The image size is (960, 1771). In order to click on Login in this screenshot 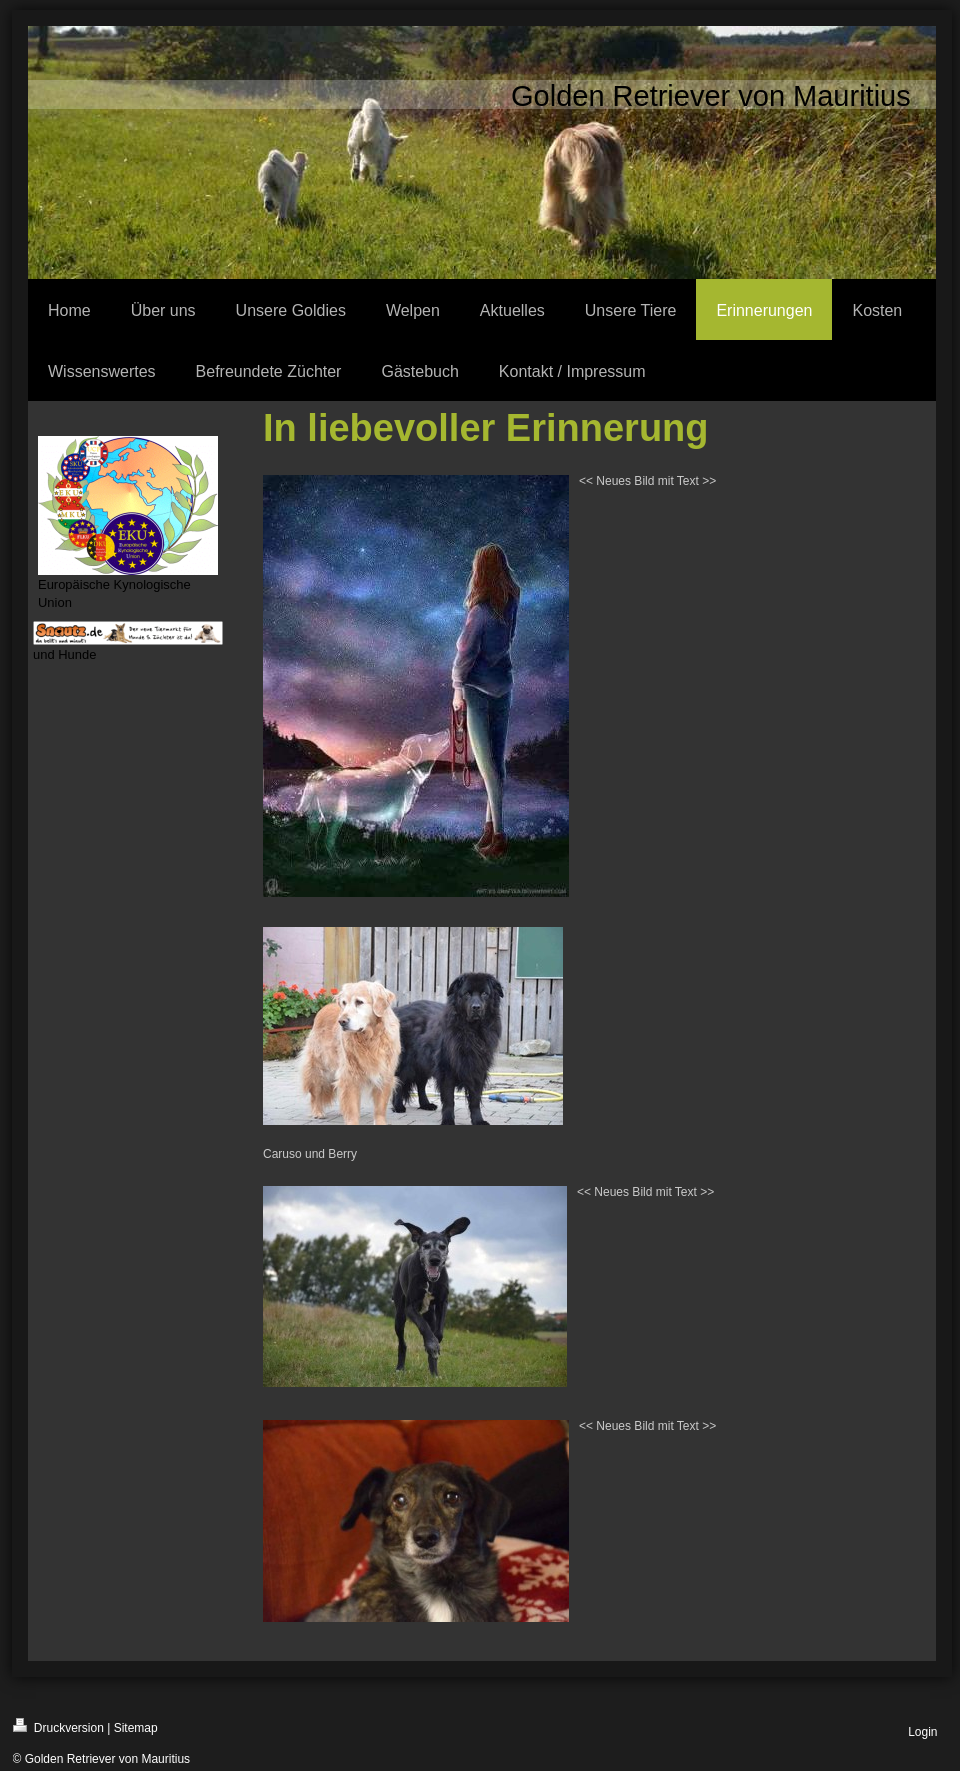, I will do `click(922, 1732)`.